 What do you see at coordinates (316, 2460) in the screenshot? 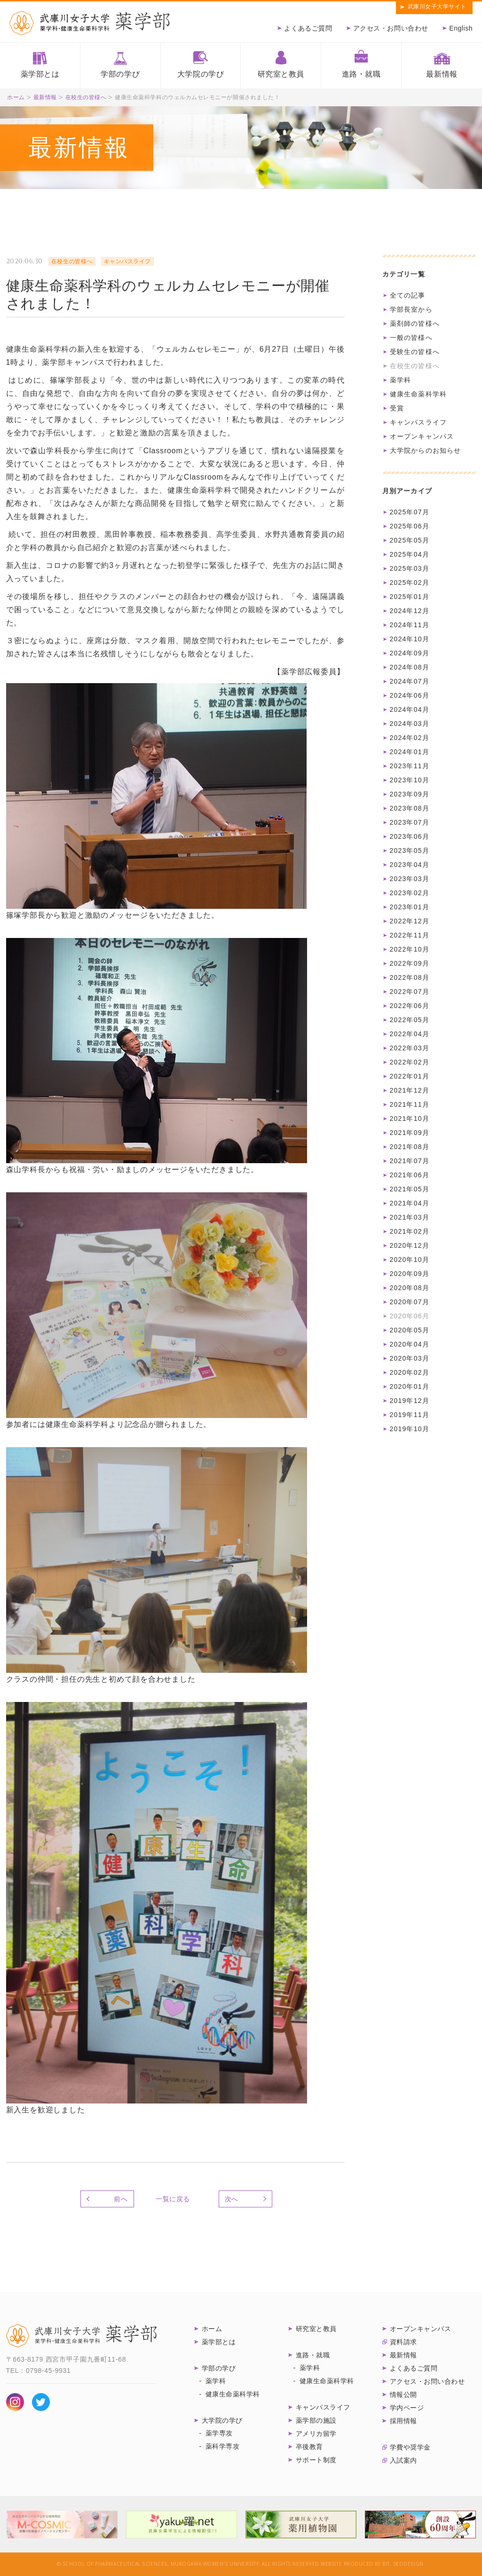
I see `サポート制度` at bounding box center [316, 2460].